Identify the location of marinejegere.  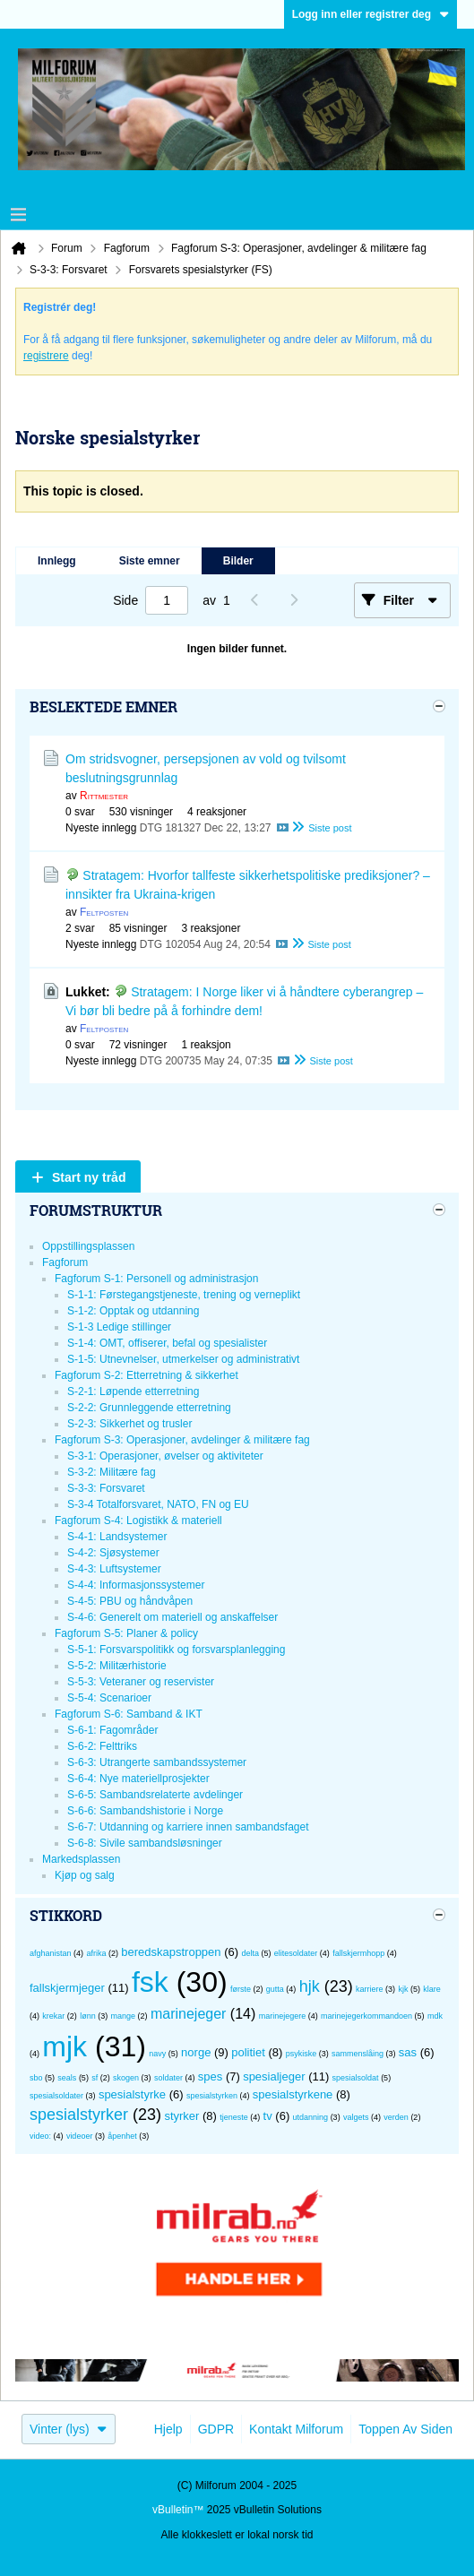
(282, 2016).